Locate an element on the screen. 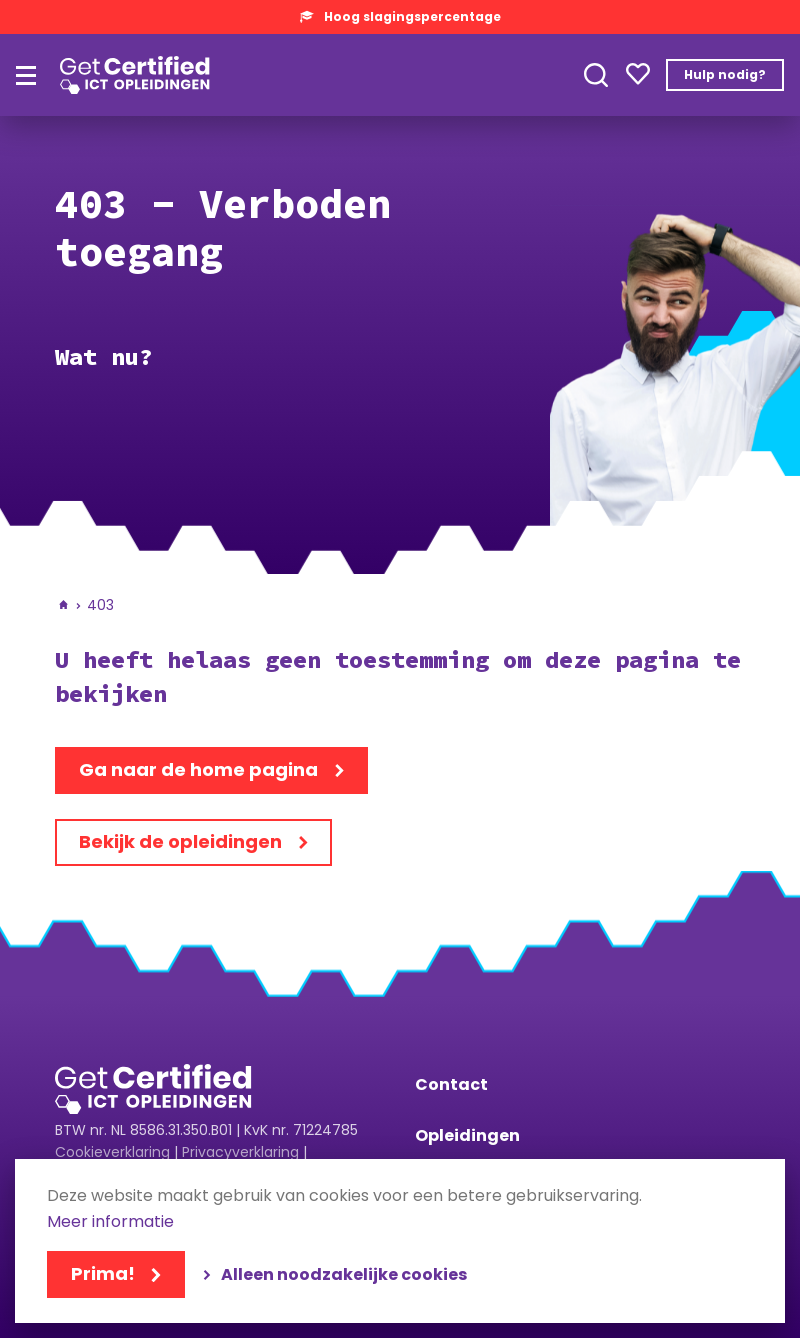 The image size is (800, 1338). Bekijk de opleidingen is located at coordinates (180, 841).